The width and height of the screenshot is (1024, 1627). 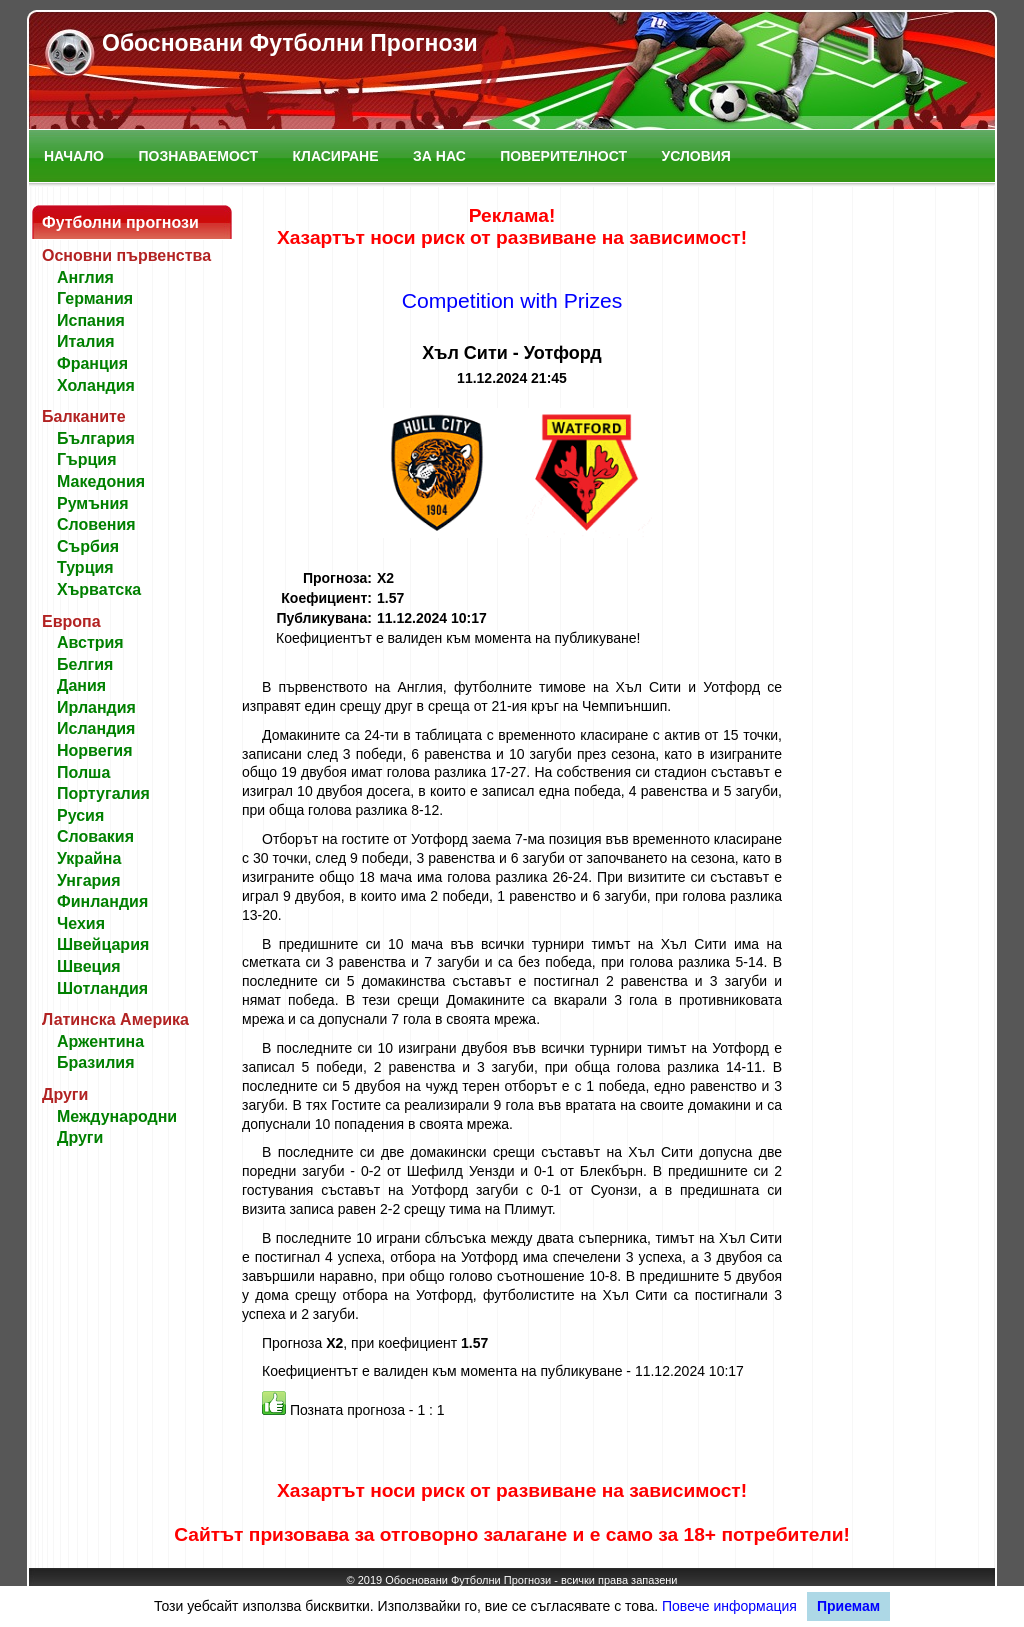 I want to click on Бразилия, so click(x=96, y=1062).